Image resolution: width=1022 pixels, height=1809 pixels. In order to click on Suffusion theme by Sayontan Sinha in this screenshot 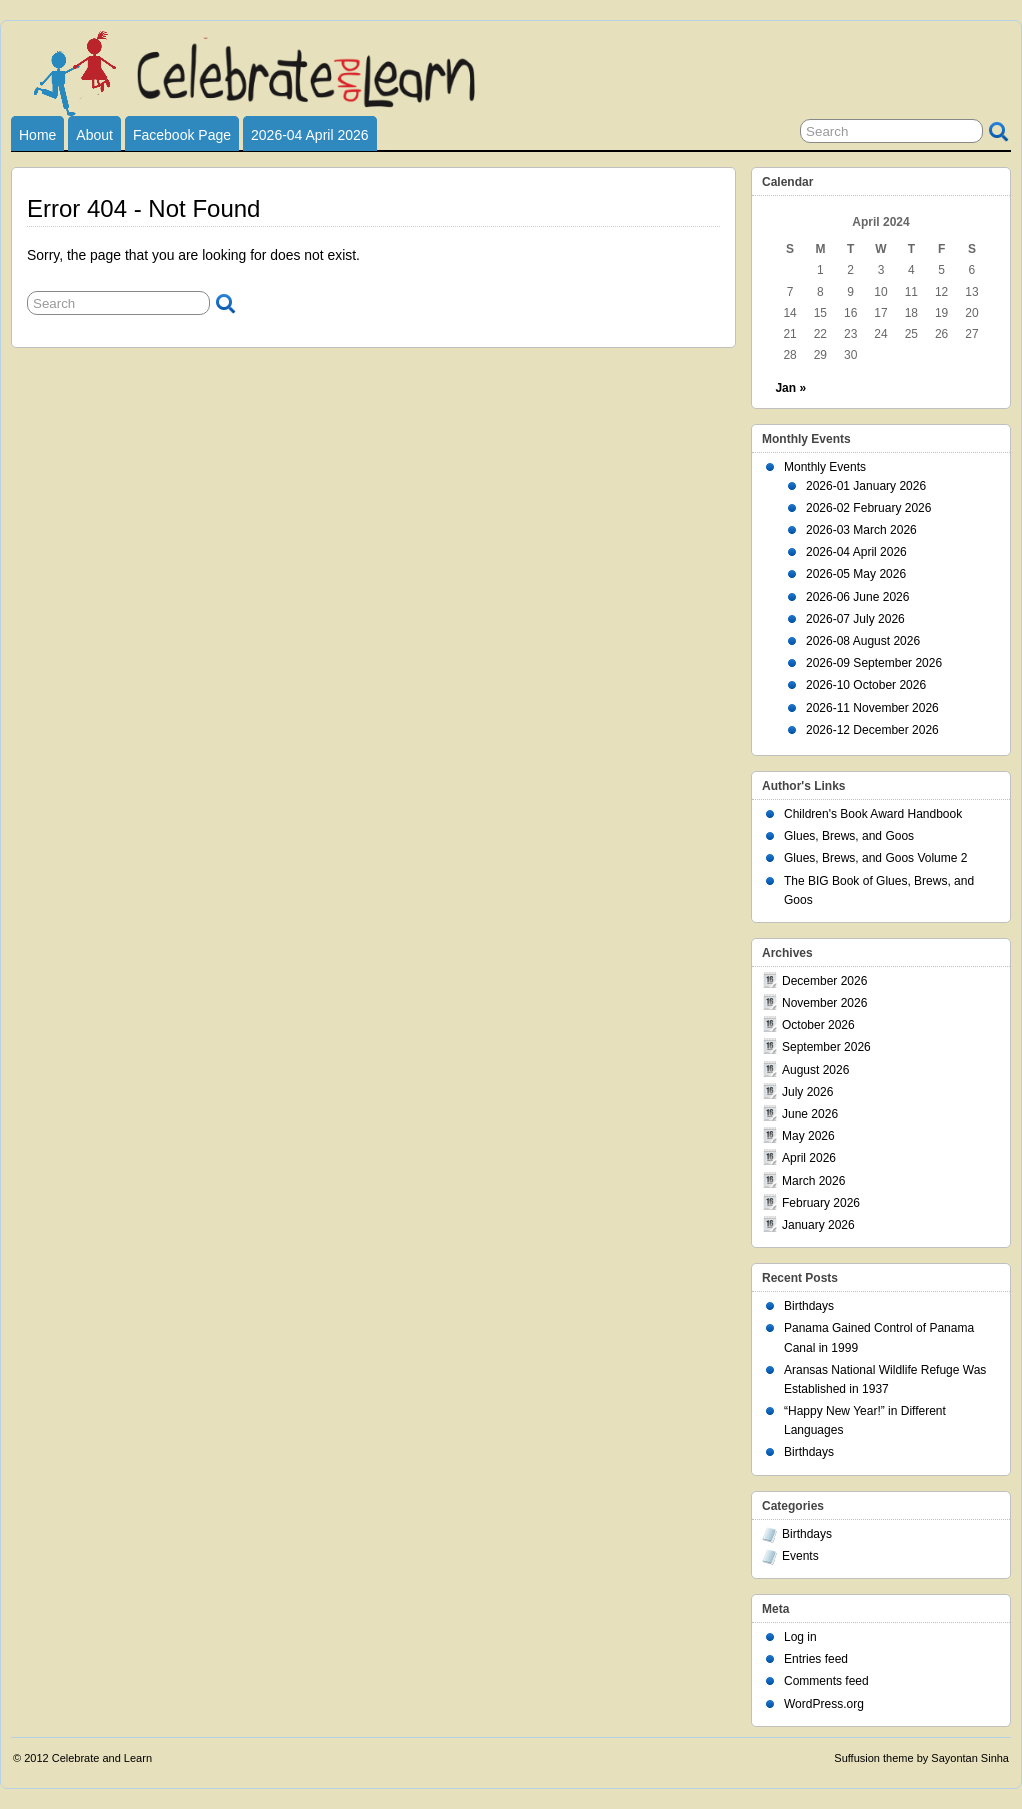, I will do `click(921, 1758)`.